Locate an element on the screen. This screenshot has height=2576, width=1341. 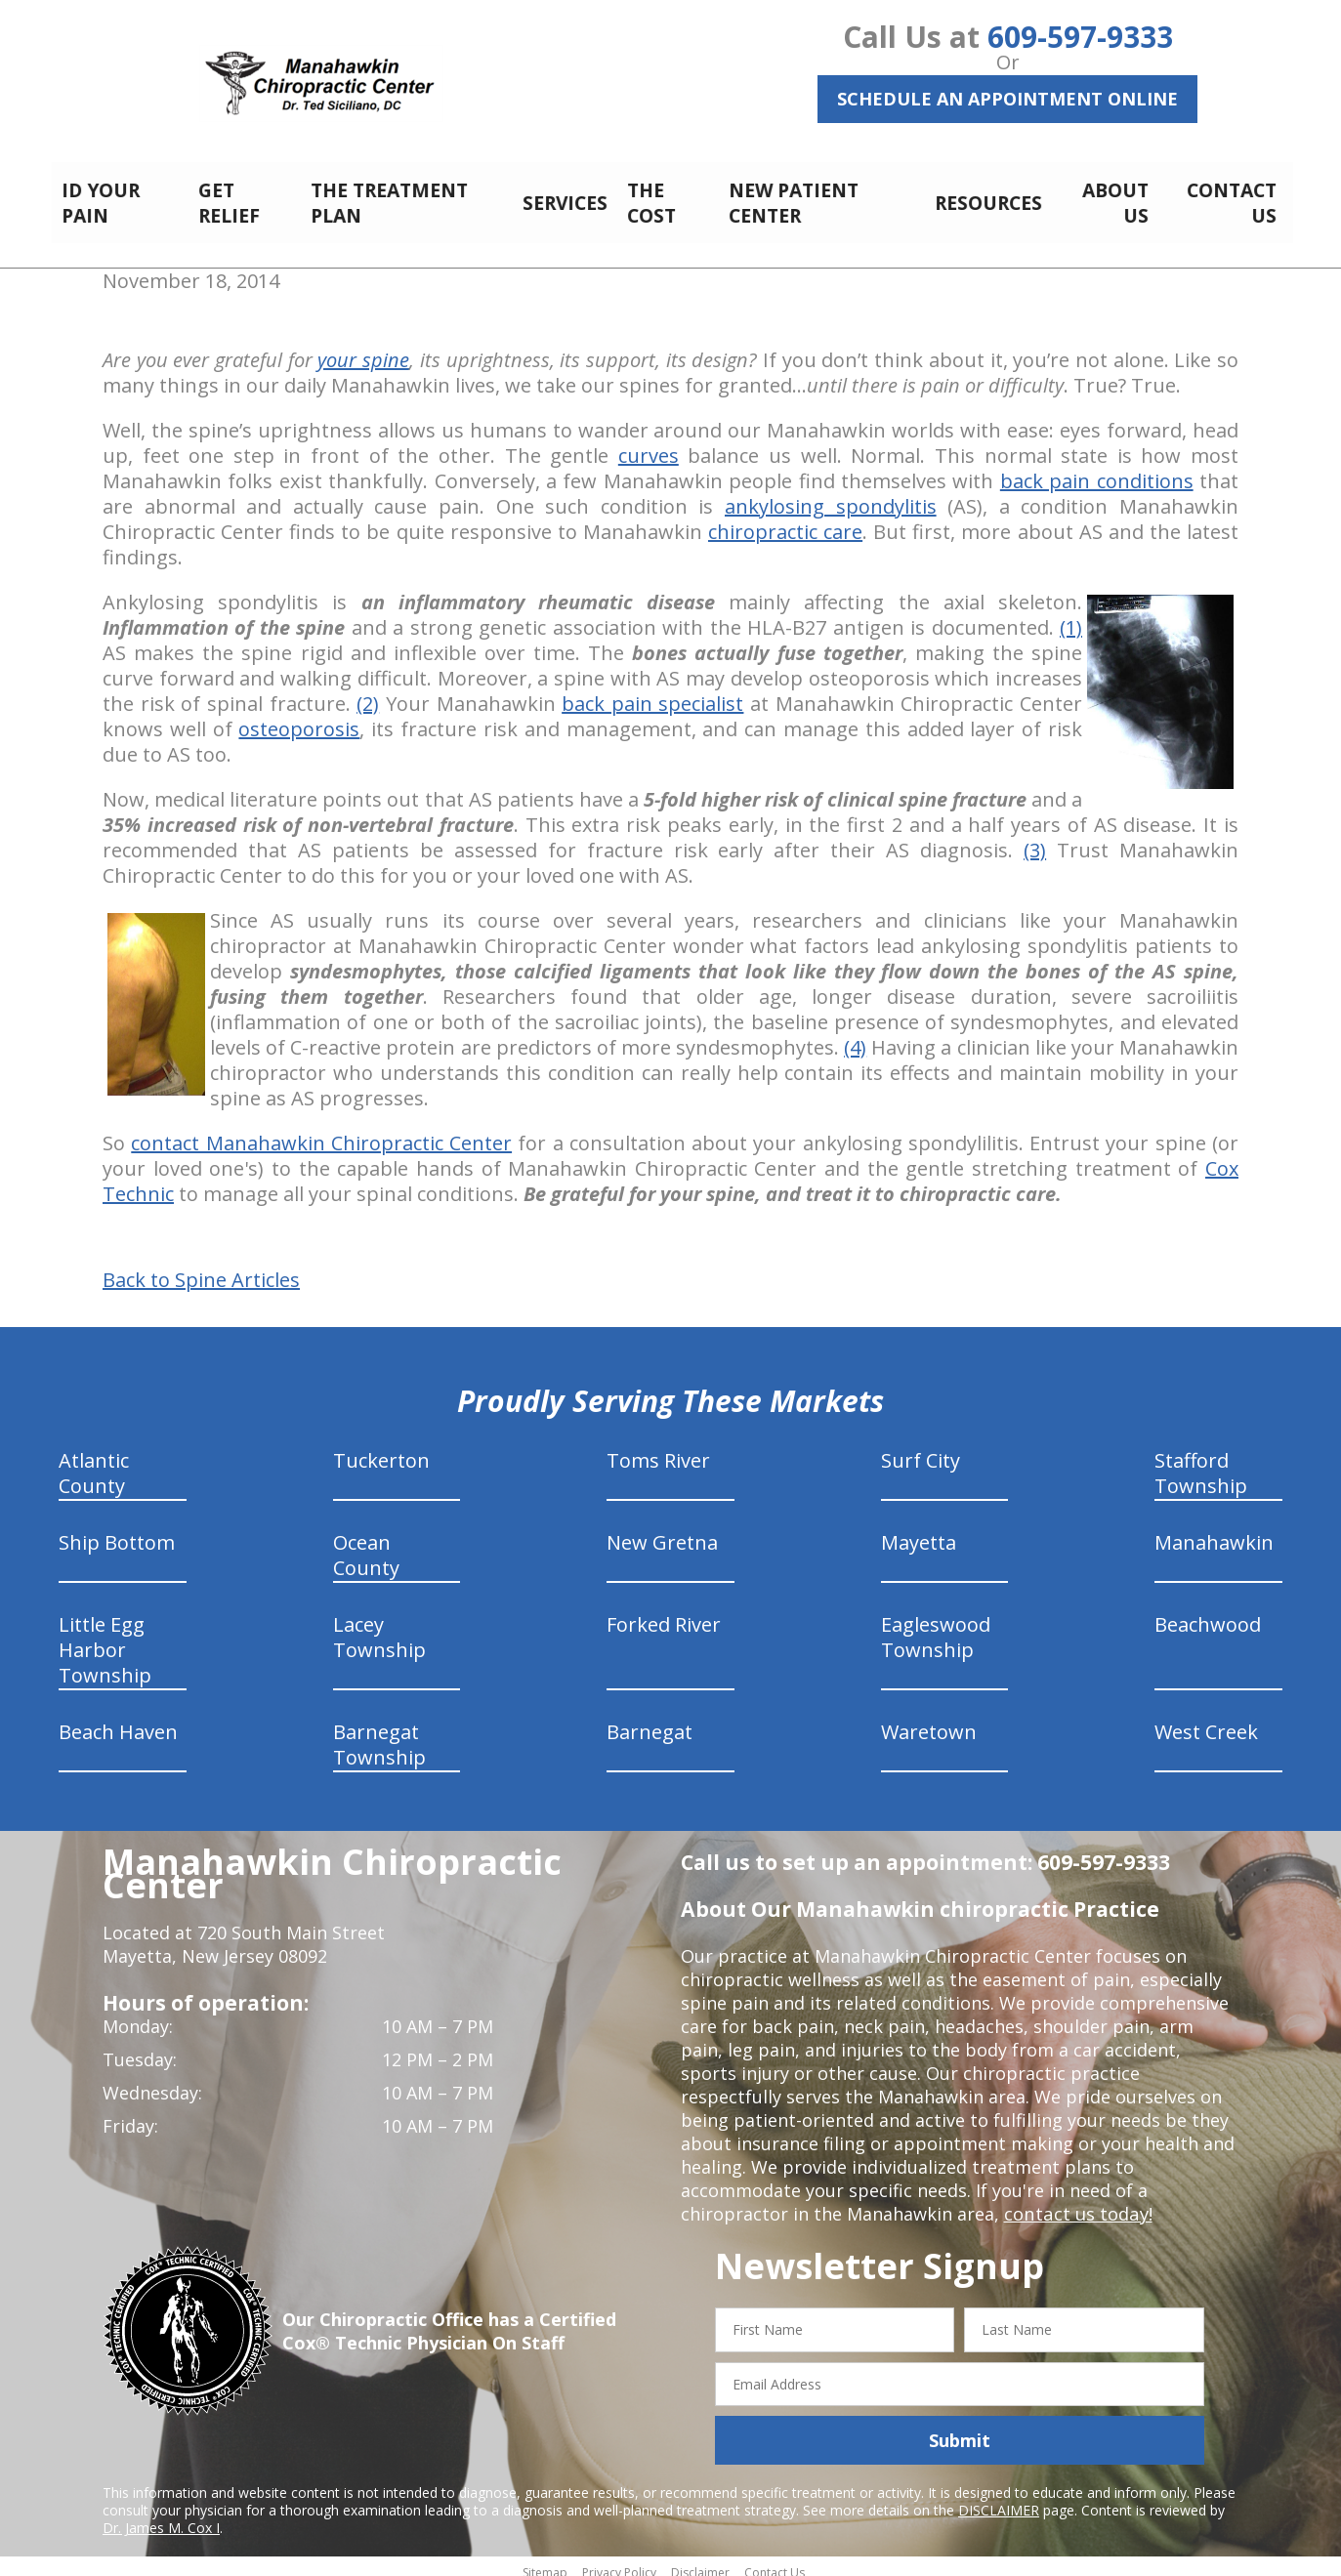
Ocean County is located at coordinates (366, 1544).